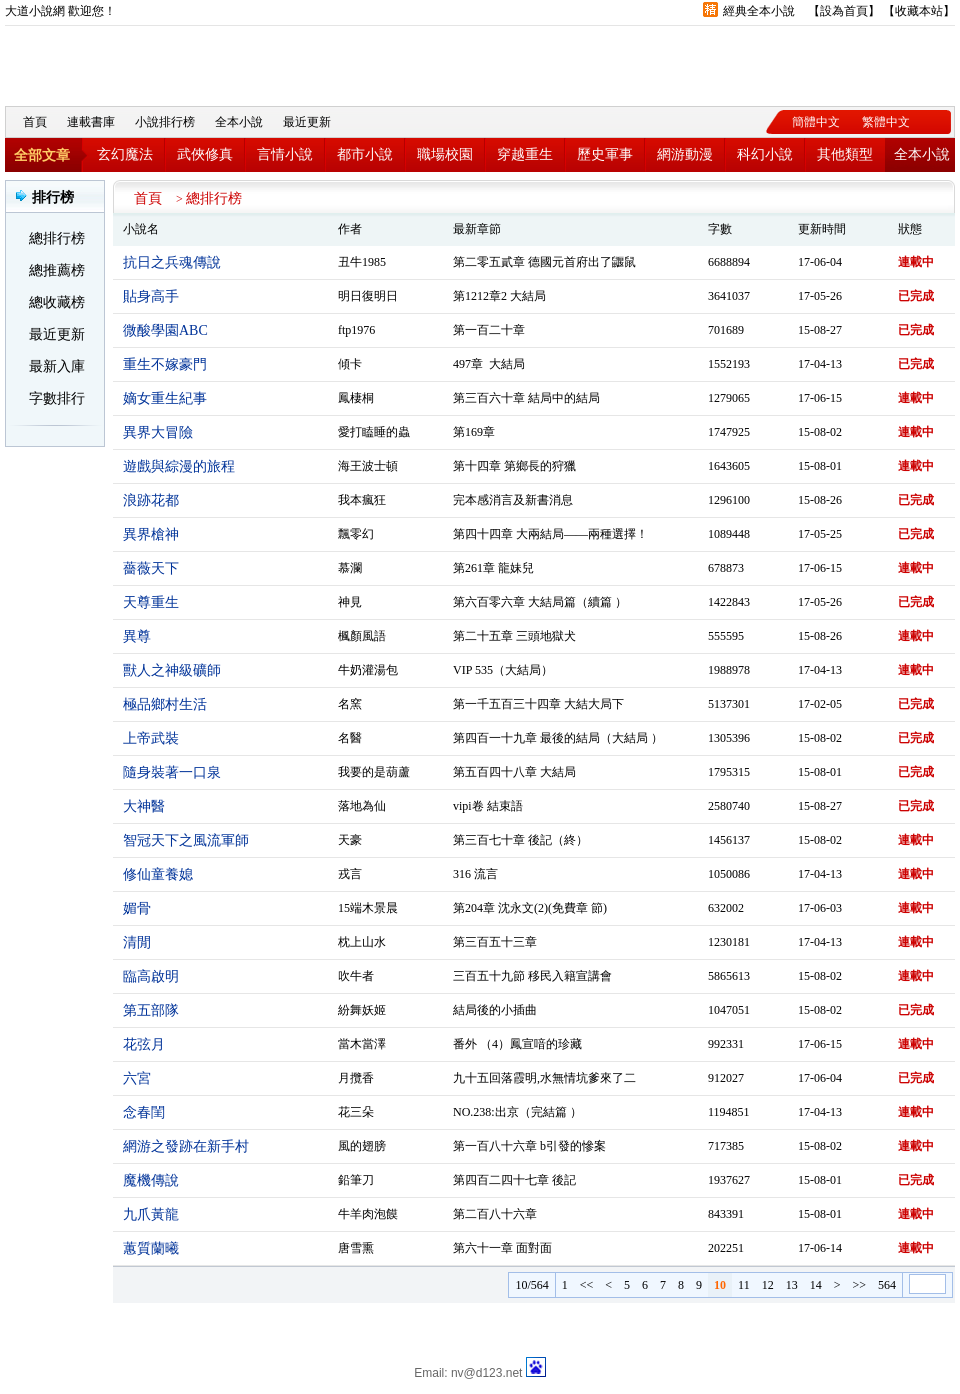  I want to click on 唐雪熏, so click(356, 1248).